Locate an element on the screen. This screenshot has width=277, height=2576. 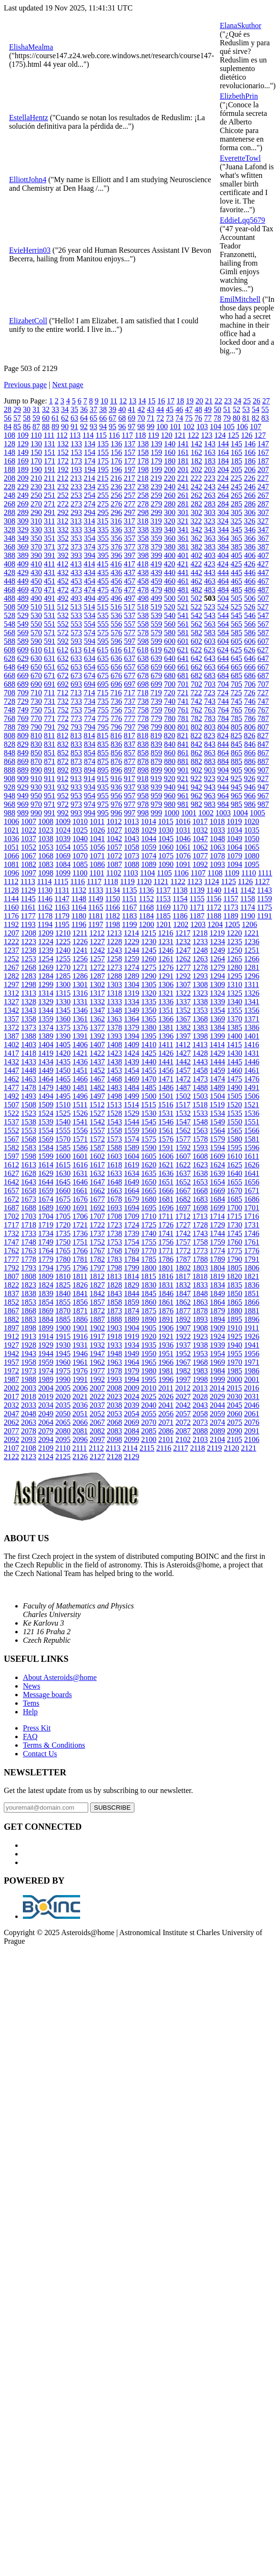
1087 is located at coordinates (114, 864).